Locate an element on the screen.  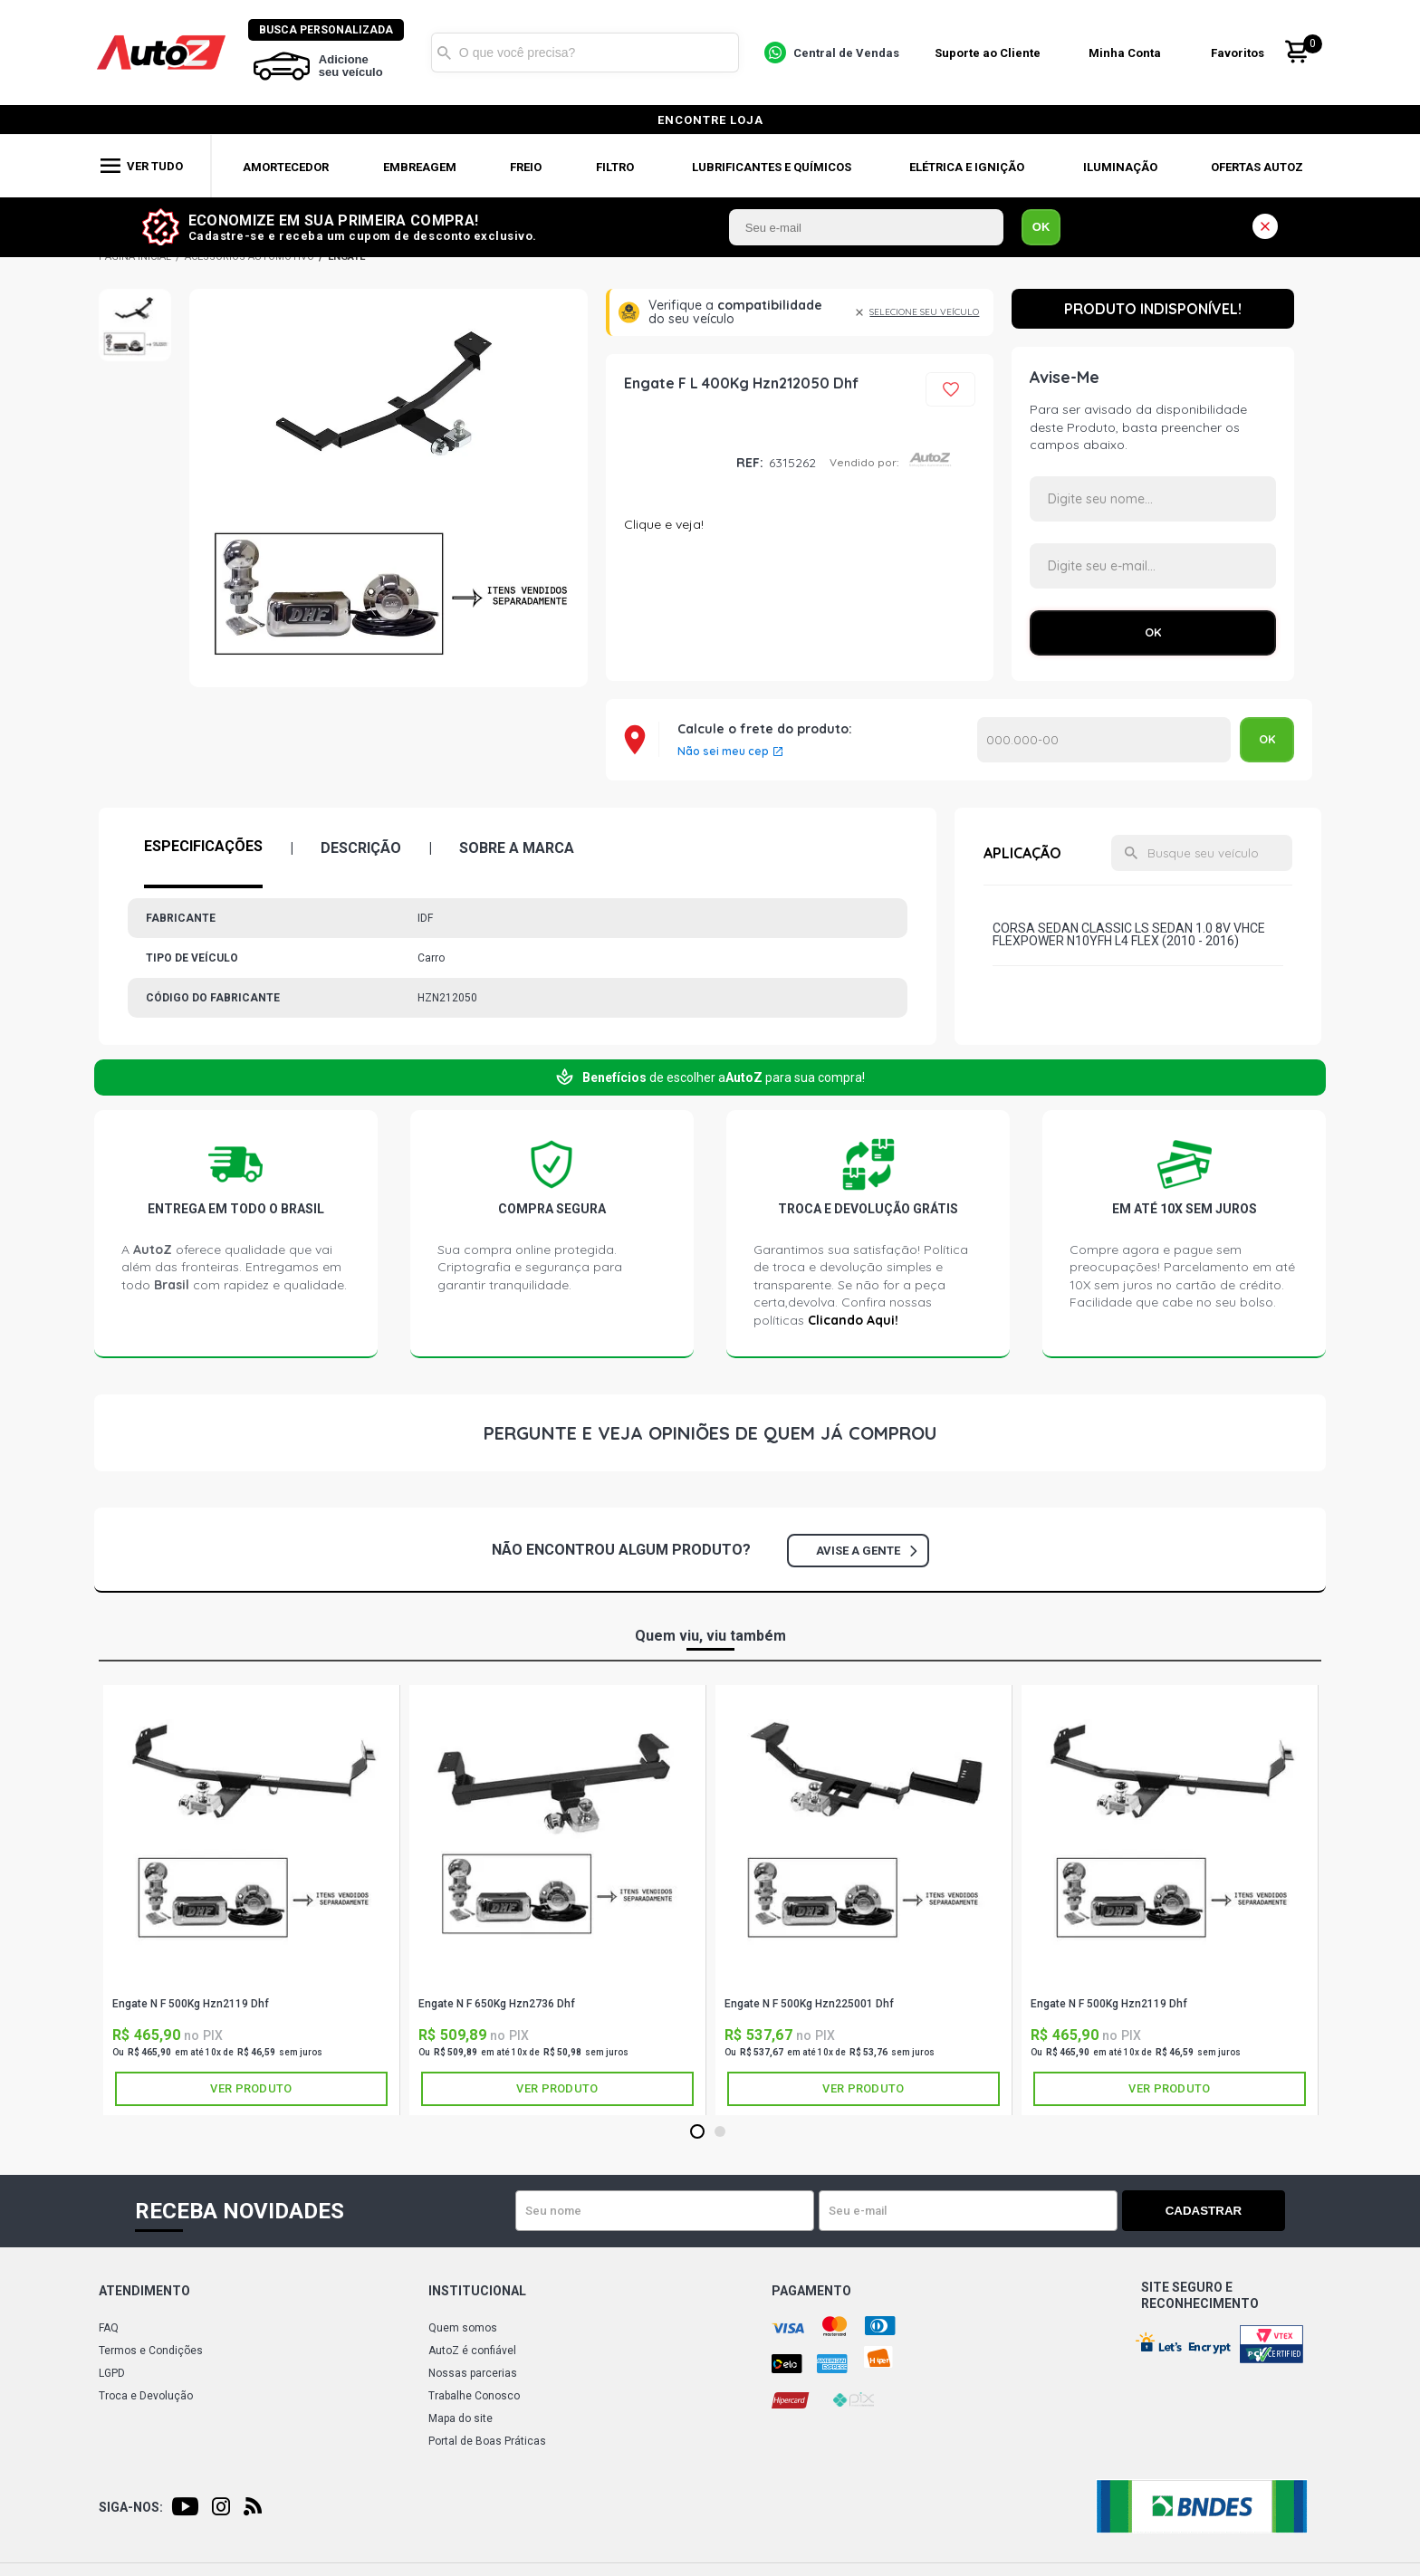
Buscar is located at coordinates (446, 52).